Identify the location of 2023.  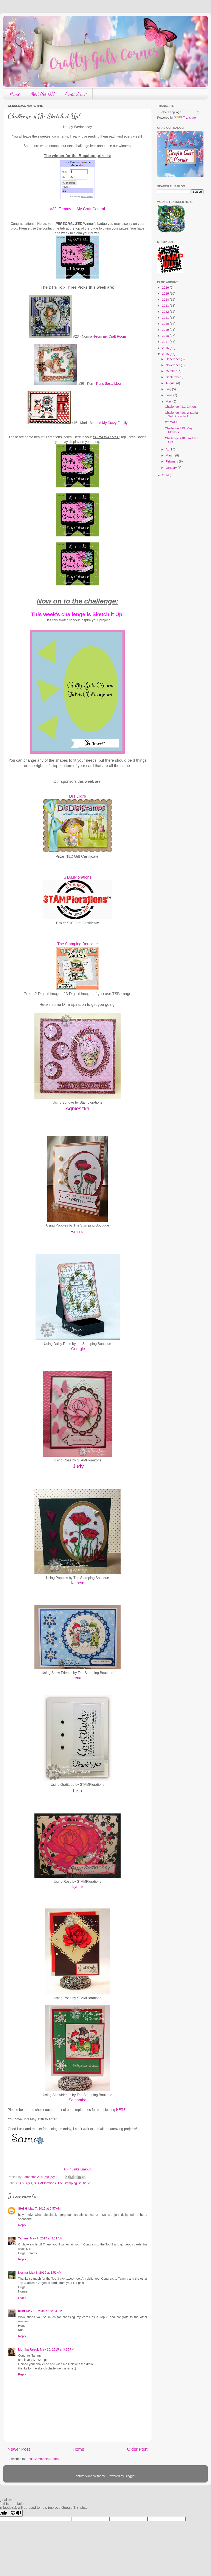
(166, 305).